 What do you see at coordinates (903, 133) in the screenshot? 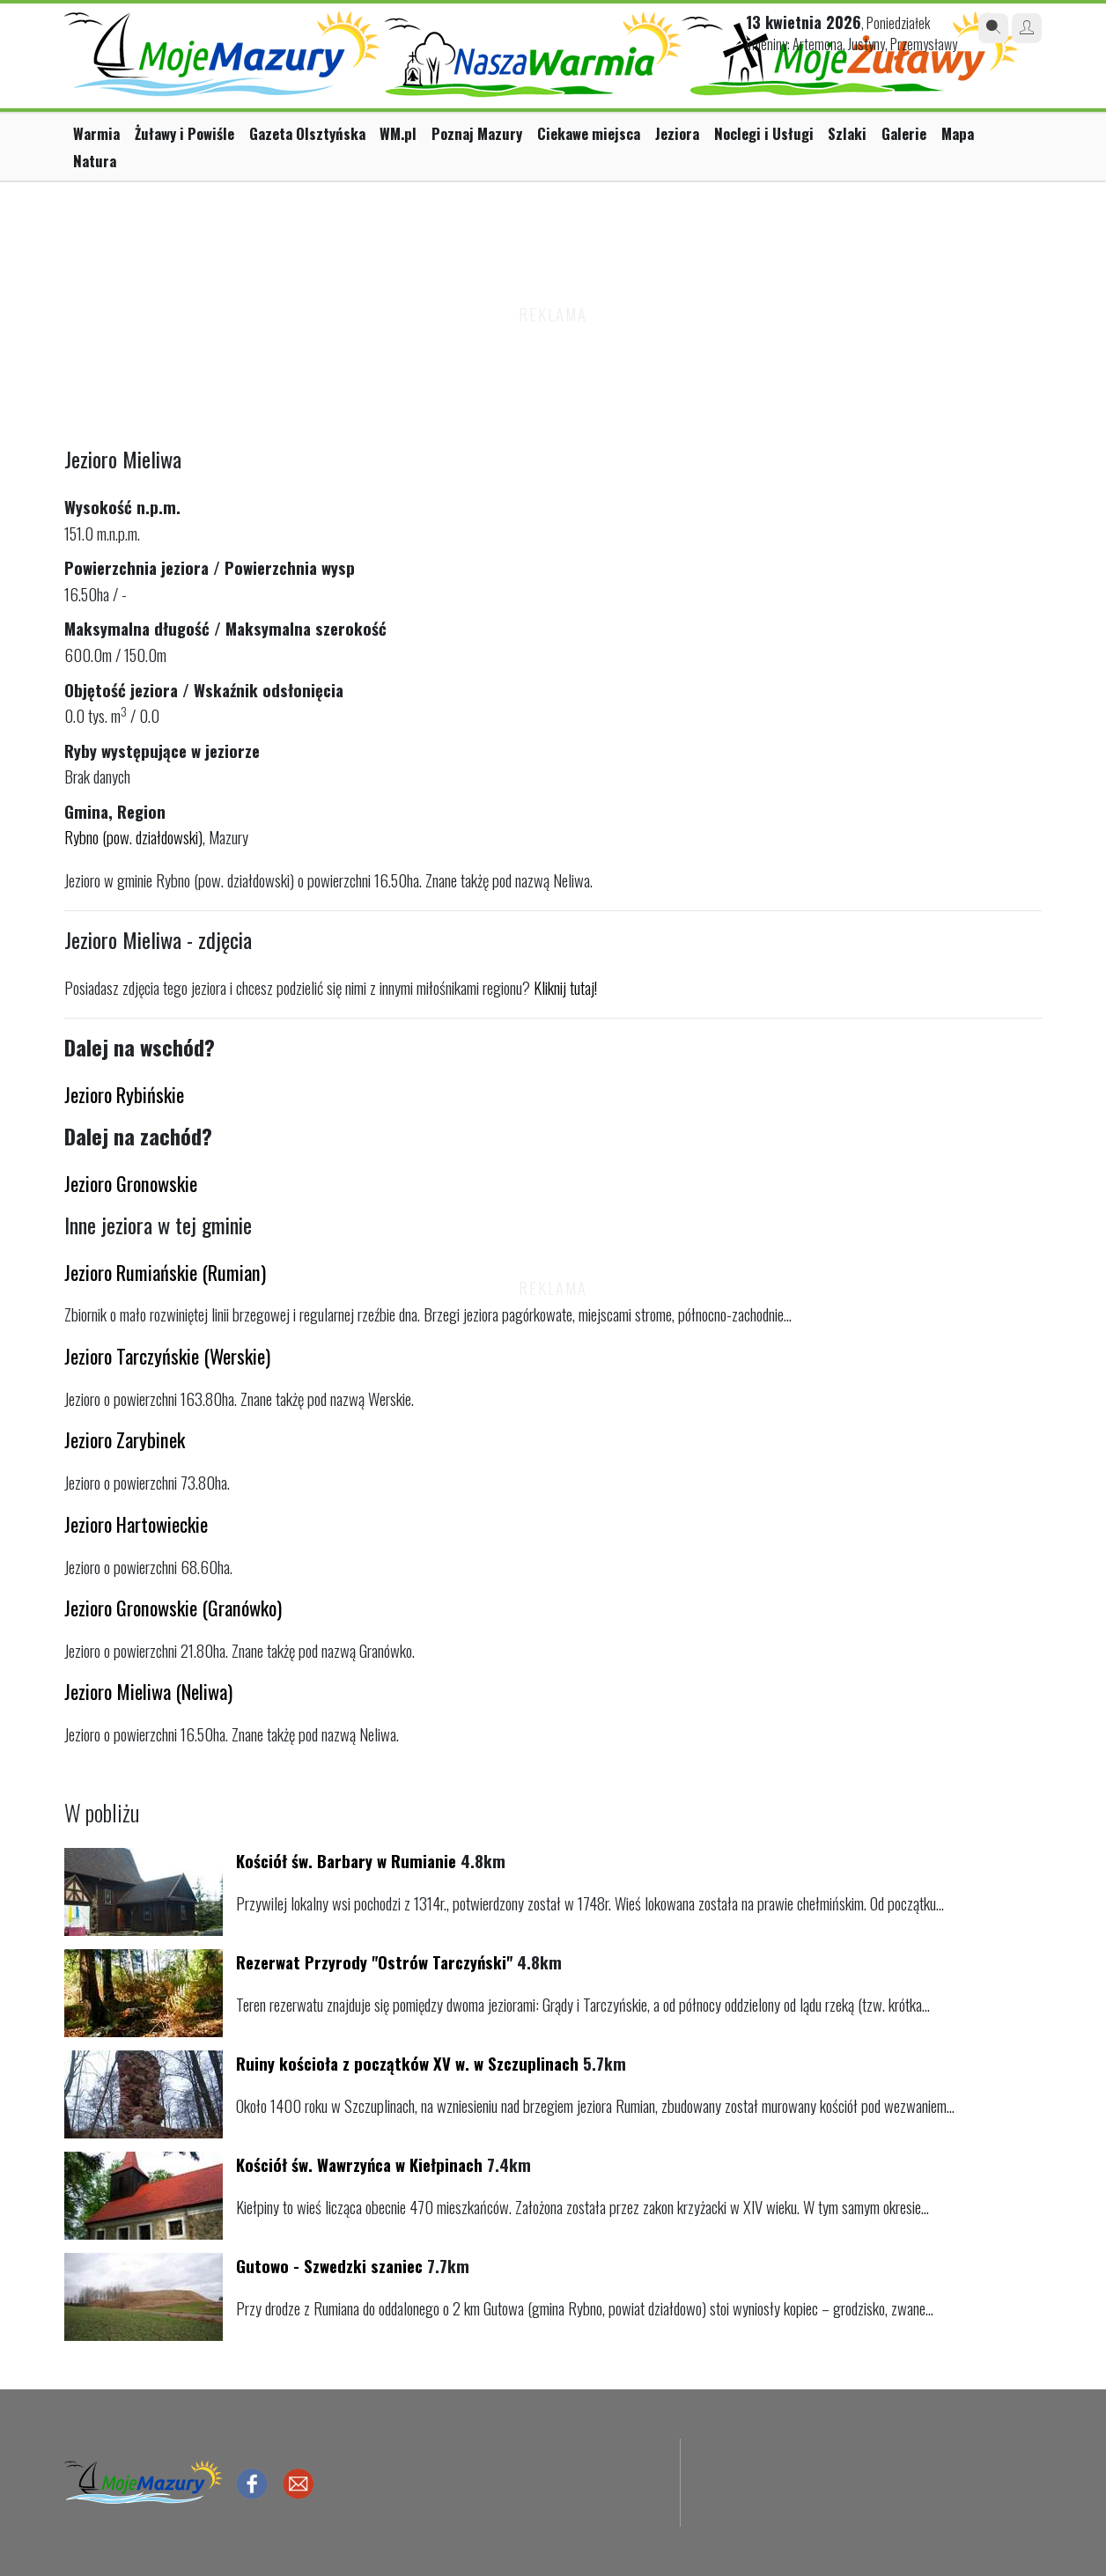
I see `Galerie` at bounding box center [903, 133].